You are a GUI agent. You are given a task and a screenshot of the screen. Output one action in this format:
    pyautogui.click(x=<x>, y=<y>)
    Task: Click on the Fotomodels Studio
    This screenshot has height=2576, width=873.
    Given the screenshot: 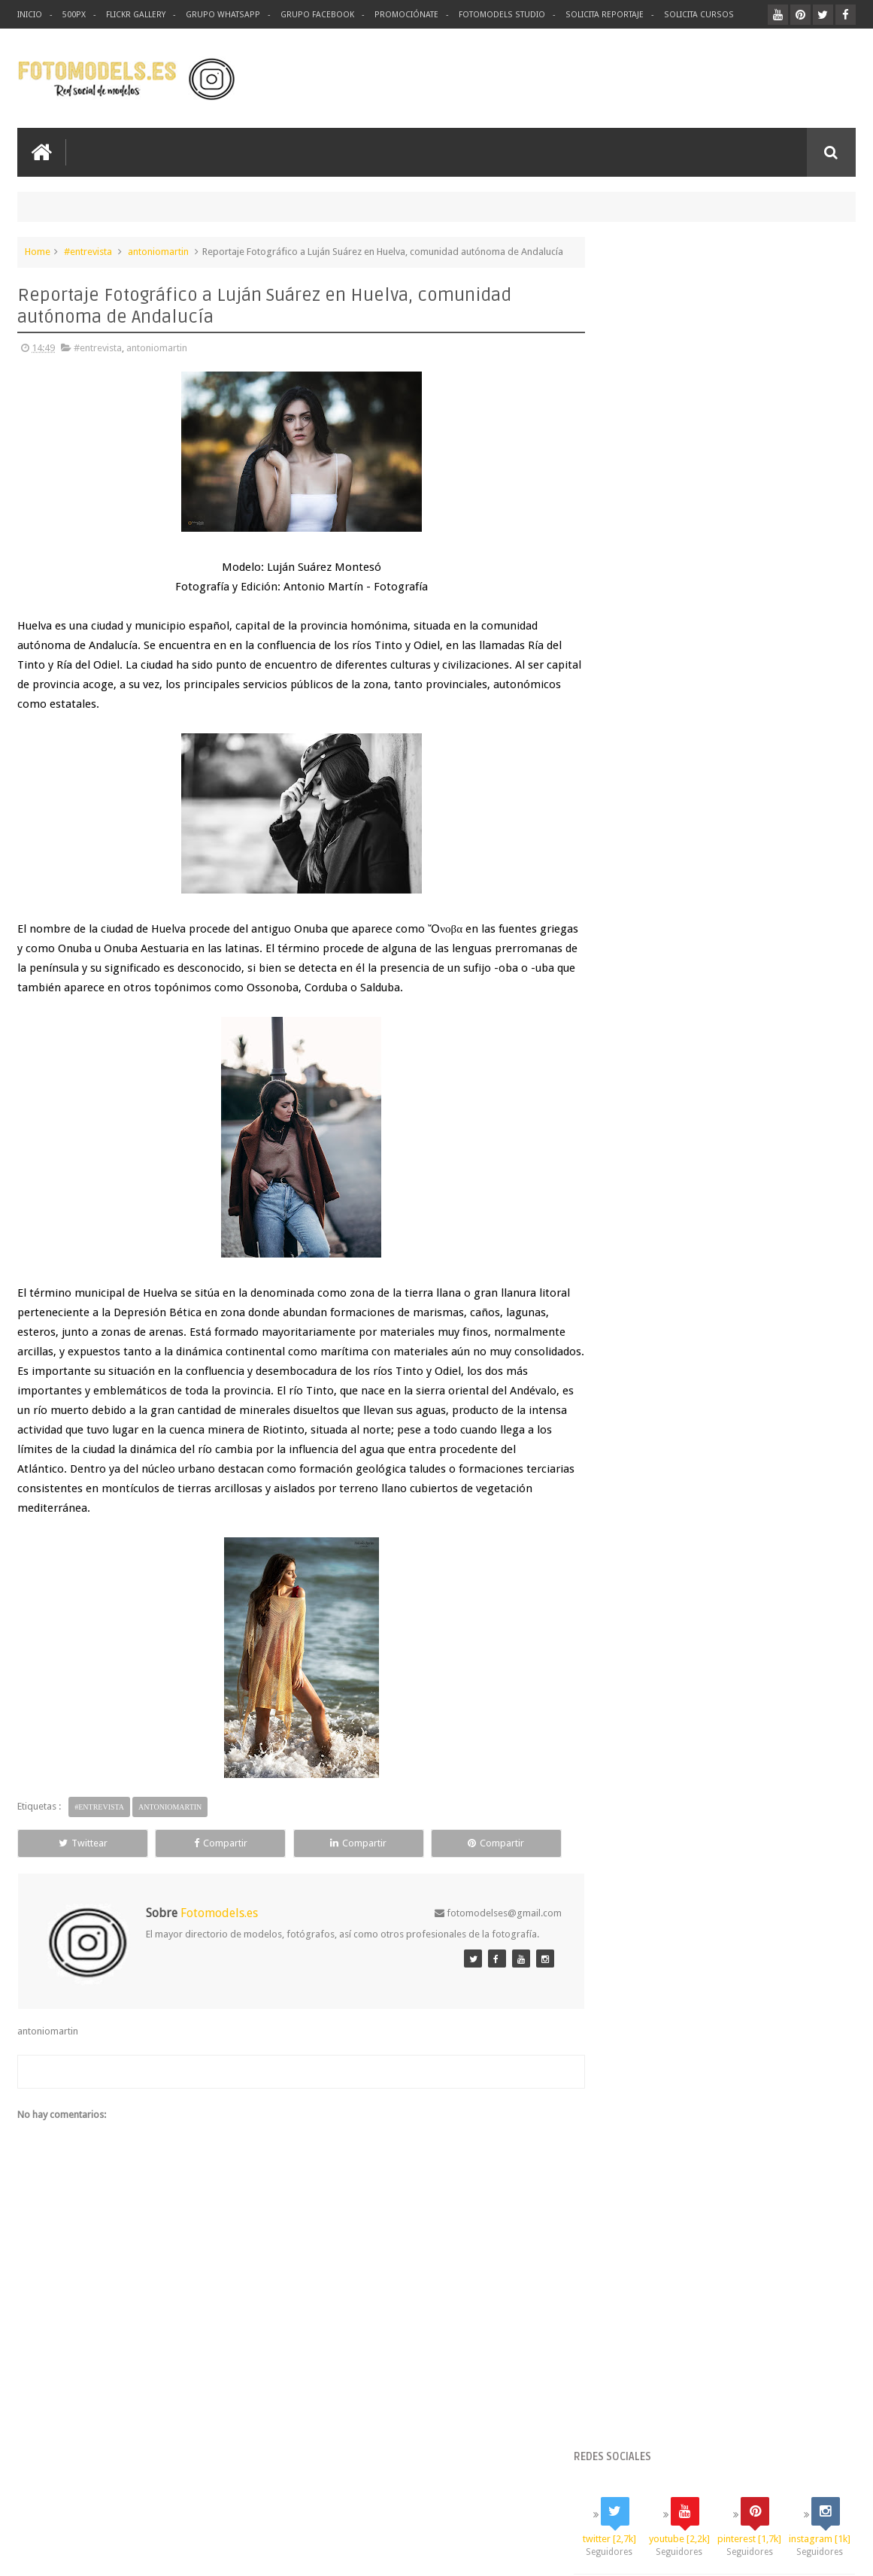 What is the action you would take?
    pyautogui.click(x=495, y=15)
    